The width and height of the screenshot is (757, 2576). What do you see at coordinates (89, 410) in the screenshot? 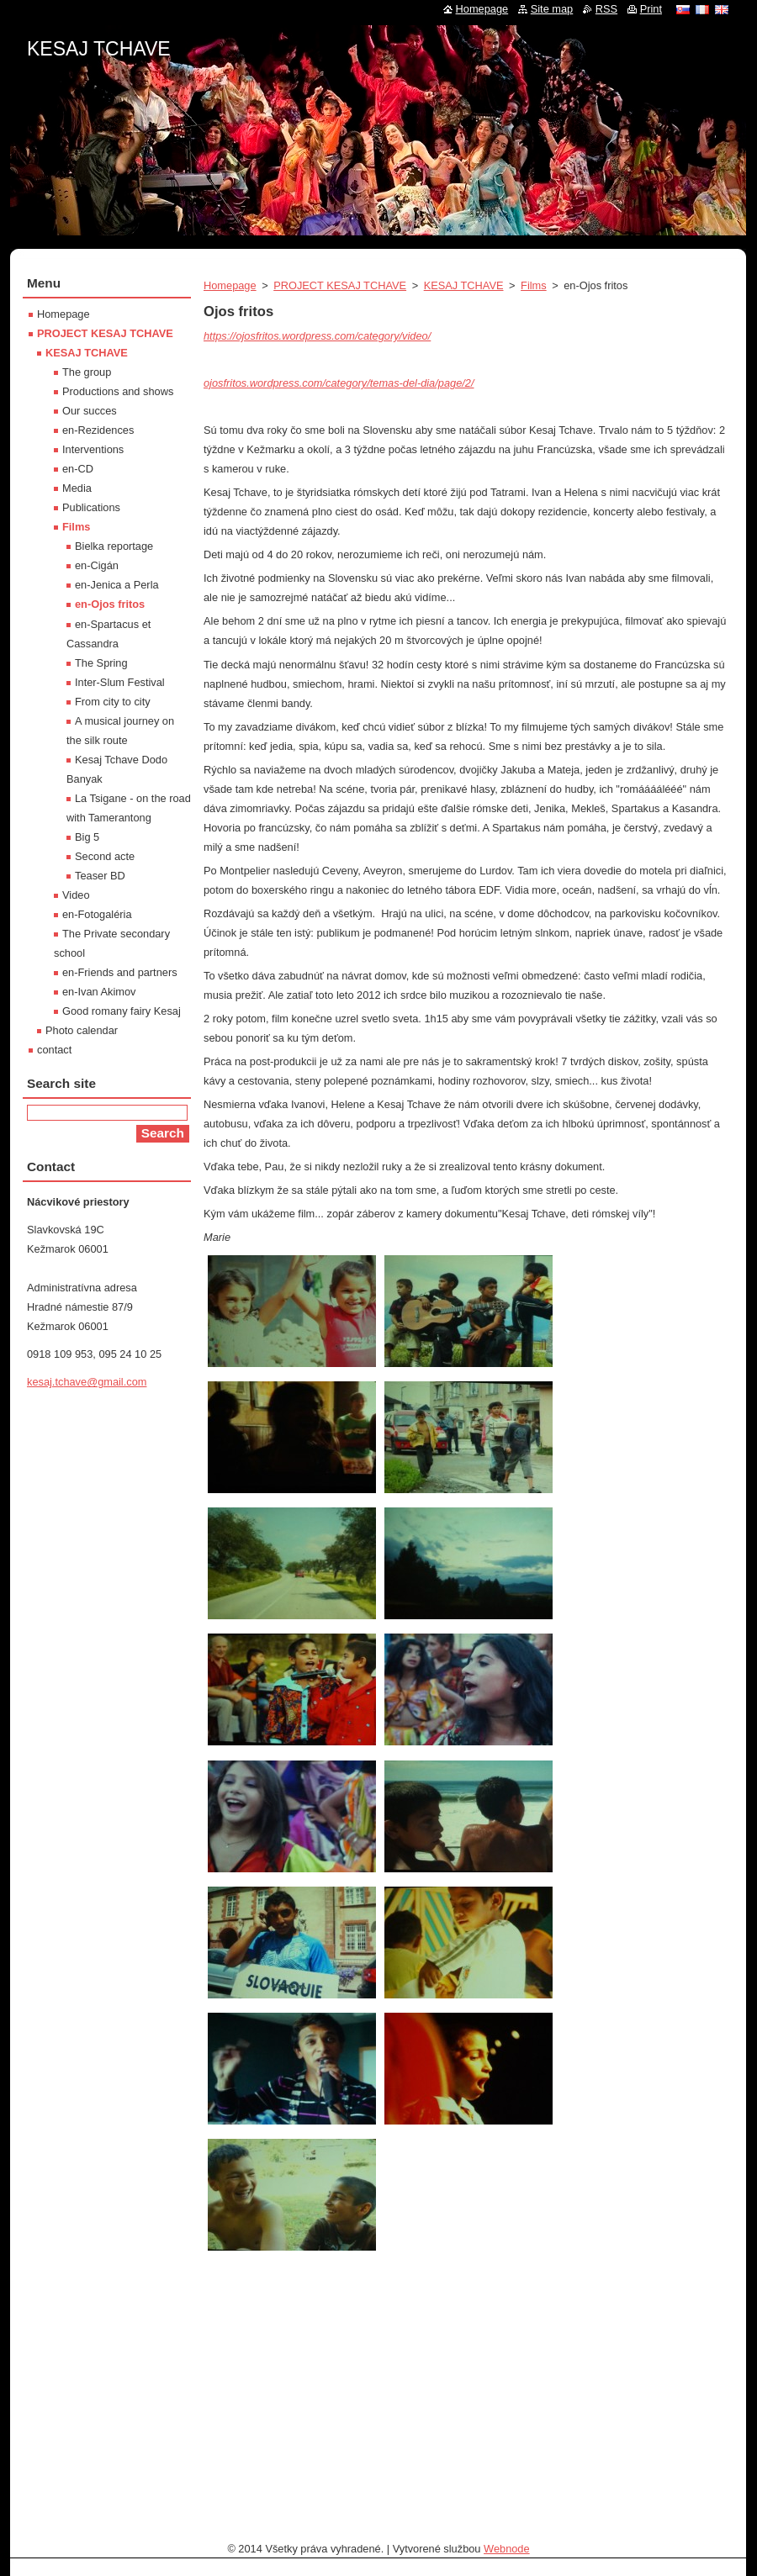
I see `Our succes` at bounding box center [89, 410].